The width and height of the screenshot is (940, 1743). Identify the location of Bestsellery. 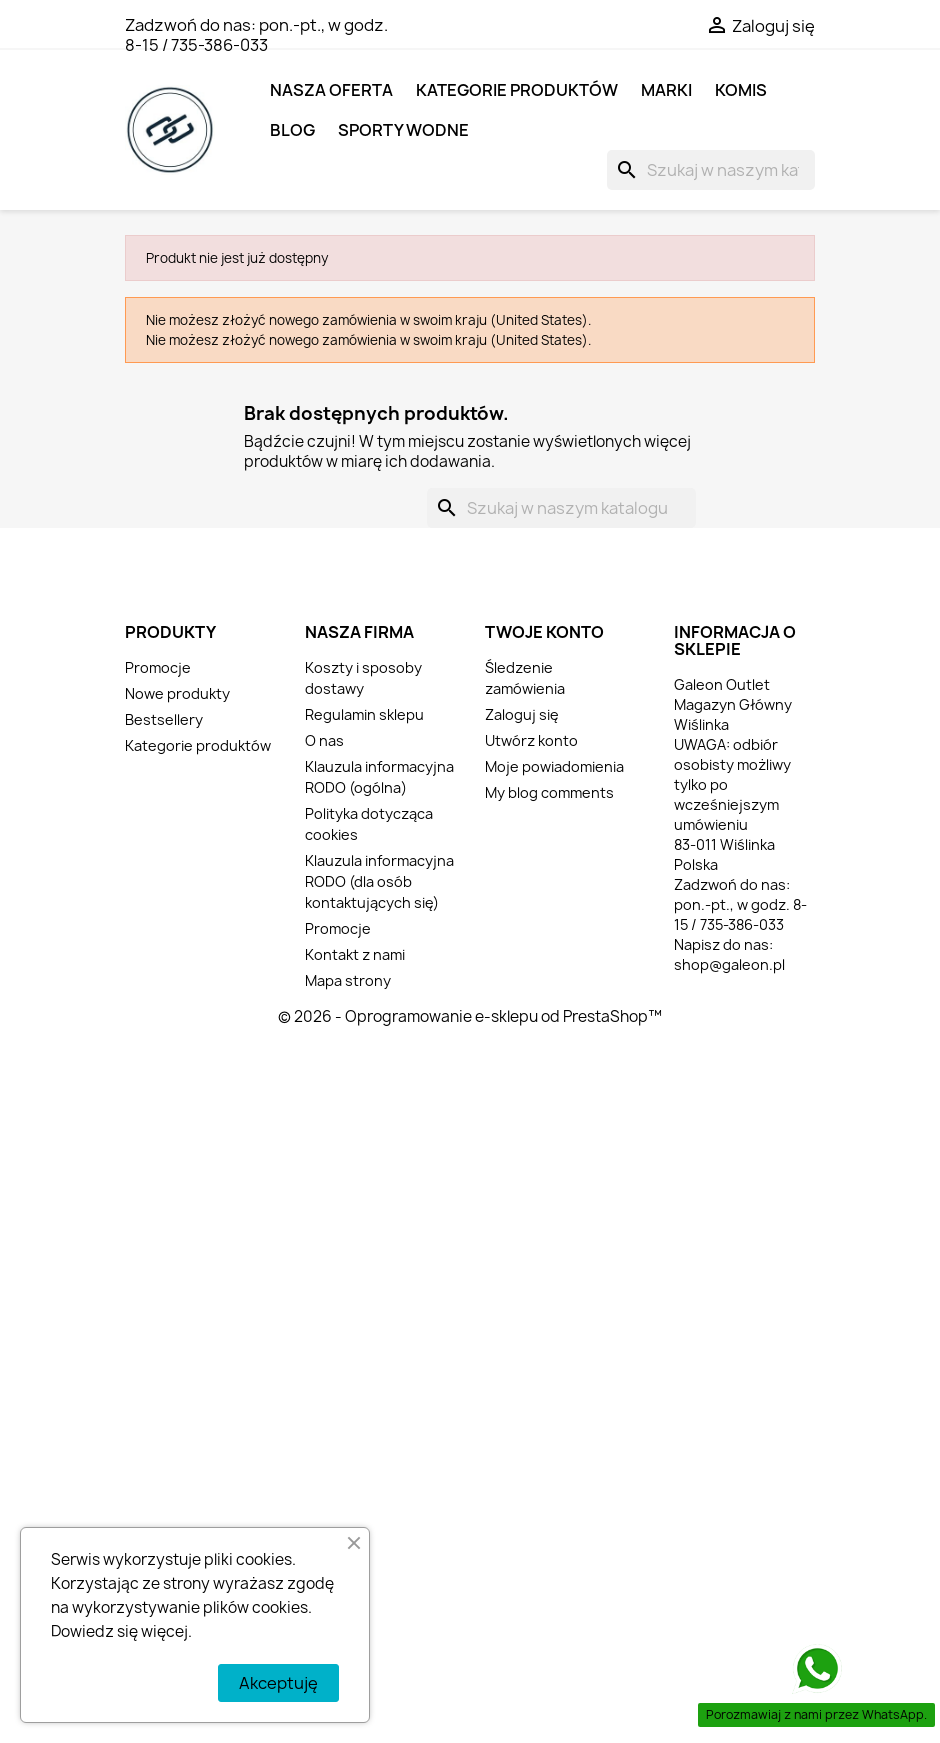
(164, 719).